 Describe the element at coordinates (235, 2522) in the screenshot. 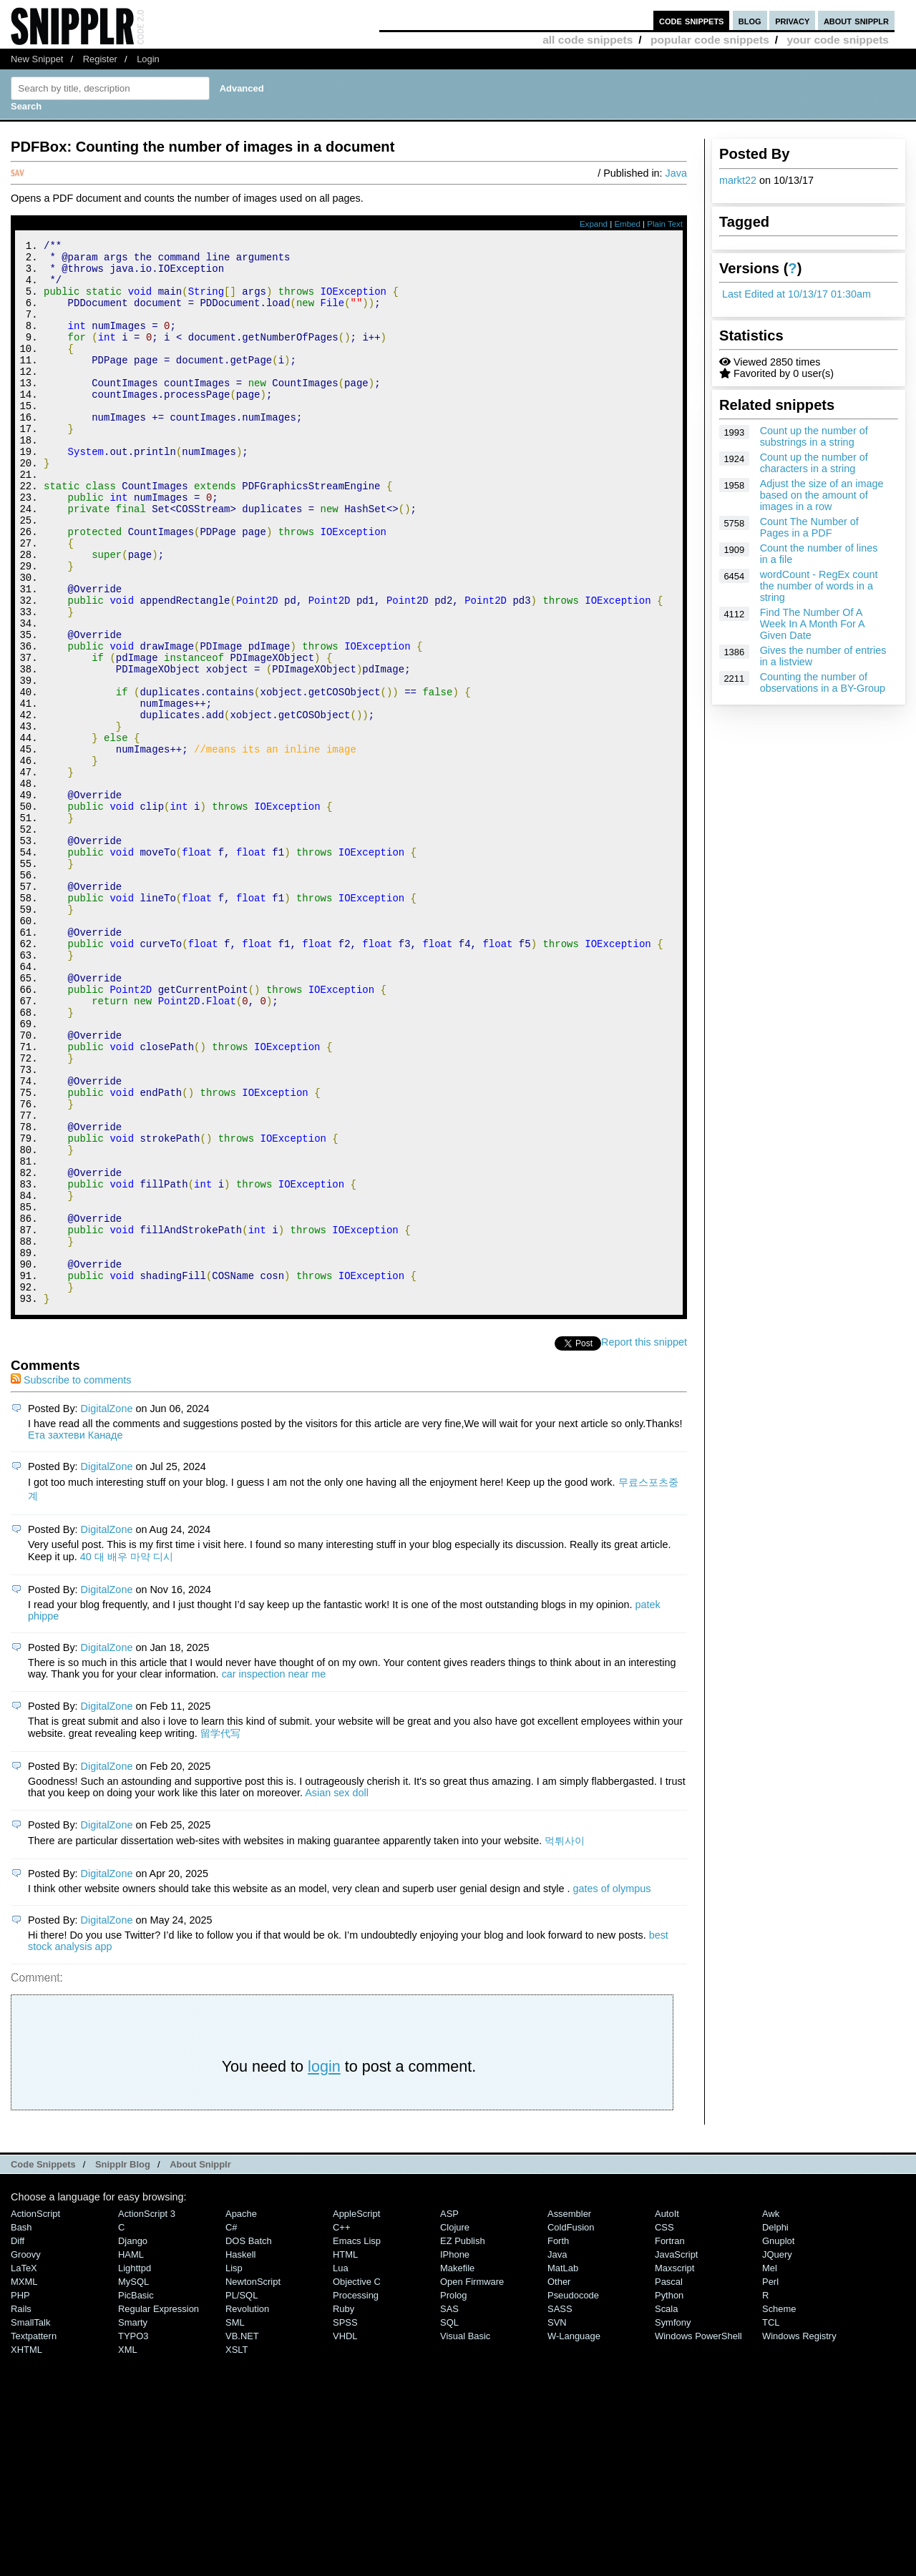

I see `SML` at that location.